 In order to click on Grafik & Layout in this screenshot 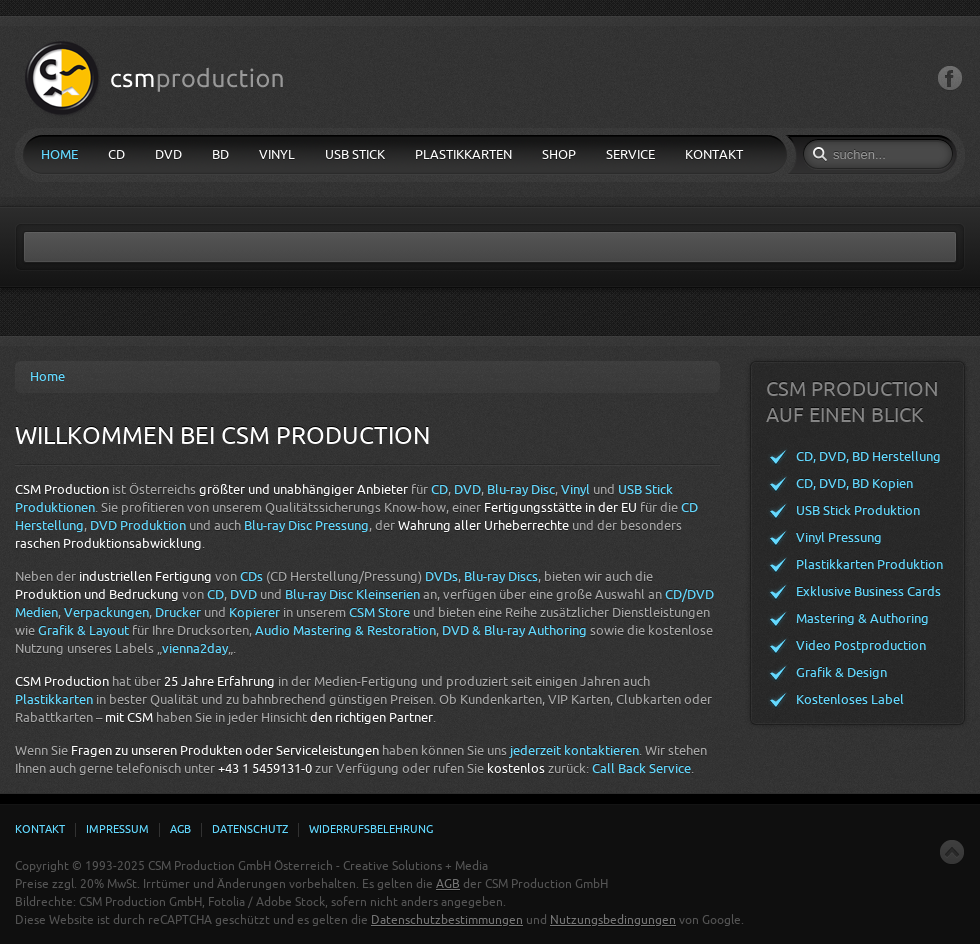, I will do `click(83, 630)`.